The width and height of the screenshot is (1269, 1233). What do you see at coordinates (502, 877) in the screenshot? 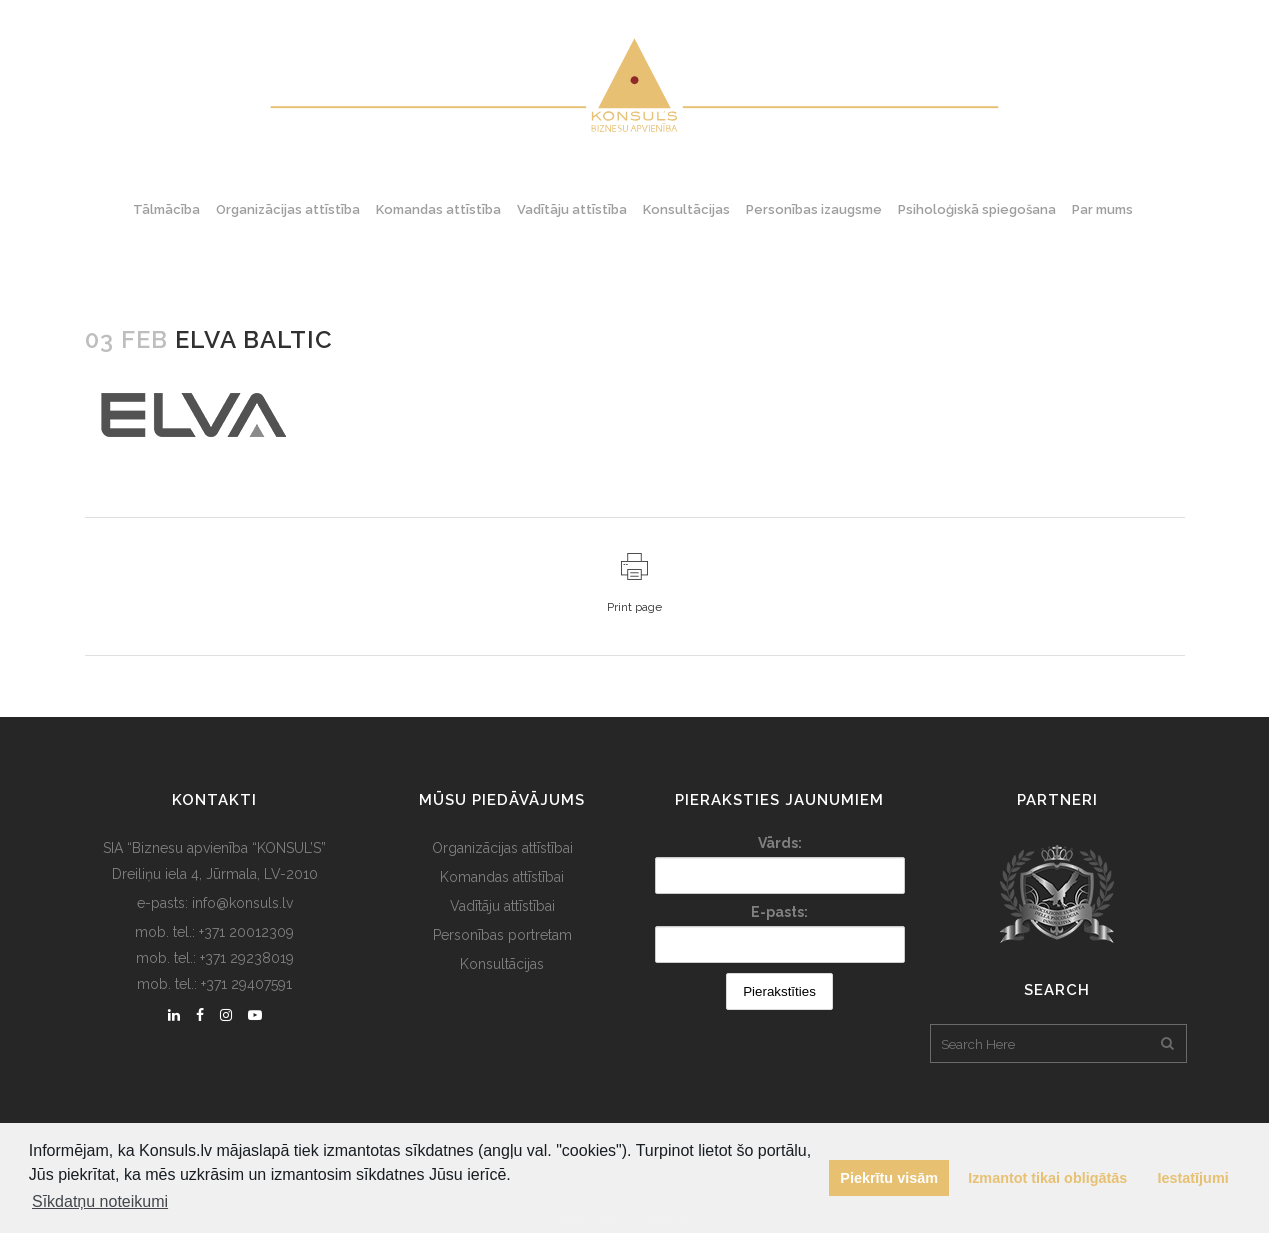
I see `Komandas attīstībai` at bounding box center [502, 877].